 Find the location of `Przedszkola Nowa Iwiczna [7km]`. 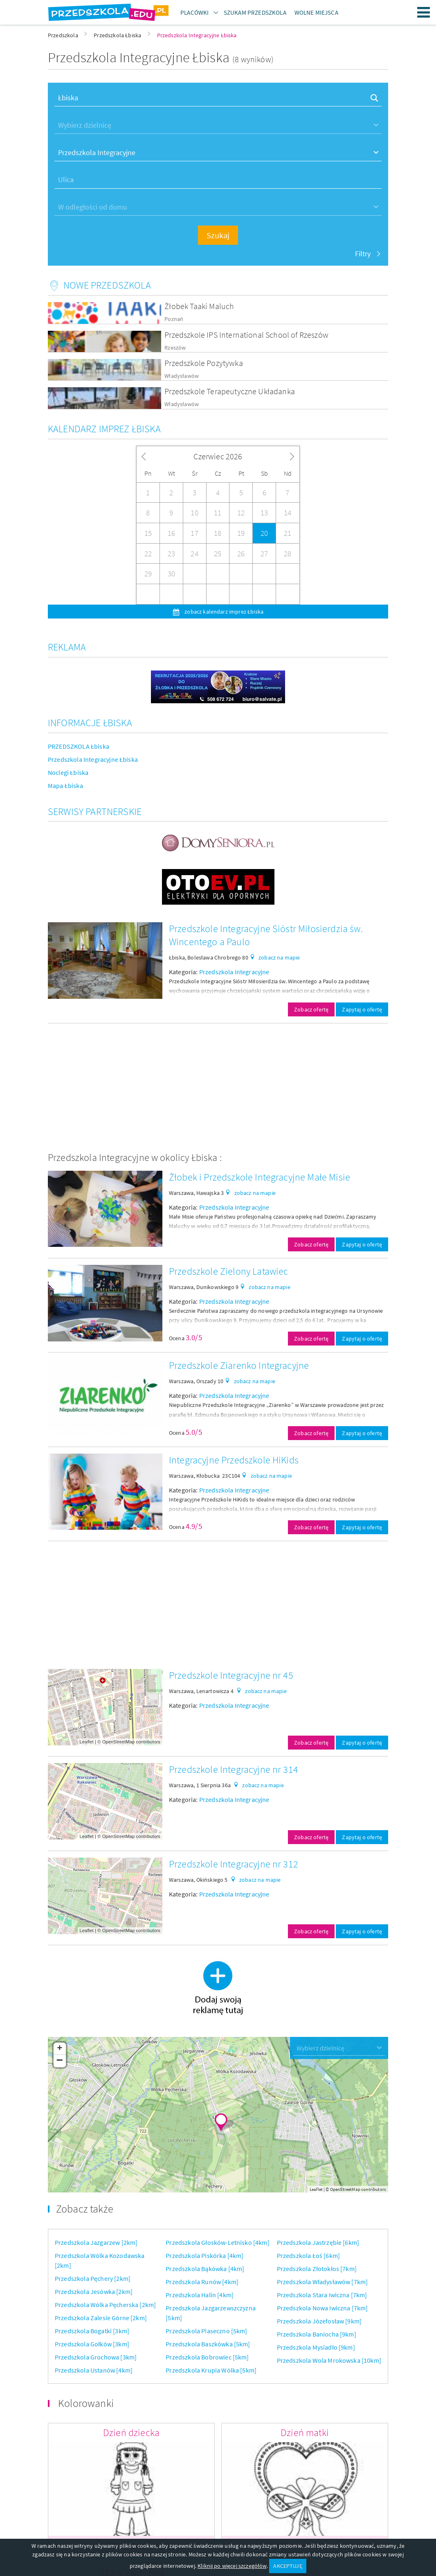

Przedszkola Nowa Iwiczna [7km] is located at coordinates (322, 2308).